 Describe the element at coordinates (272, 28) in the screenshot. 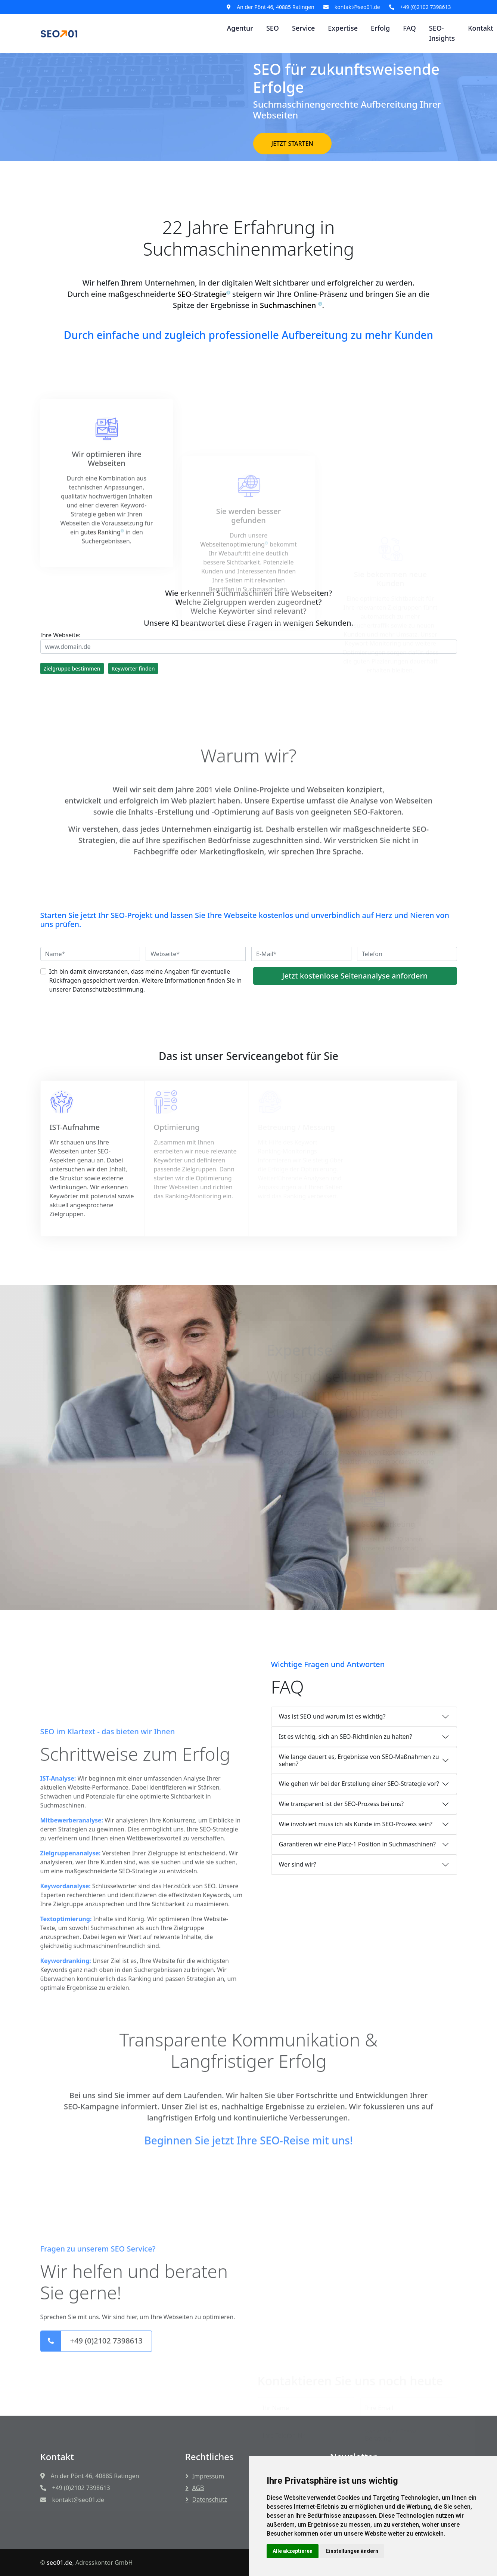

I see `SEO` at that location.